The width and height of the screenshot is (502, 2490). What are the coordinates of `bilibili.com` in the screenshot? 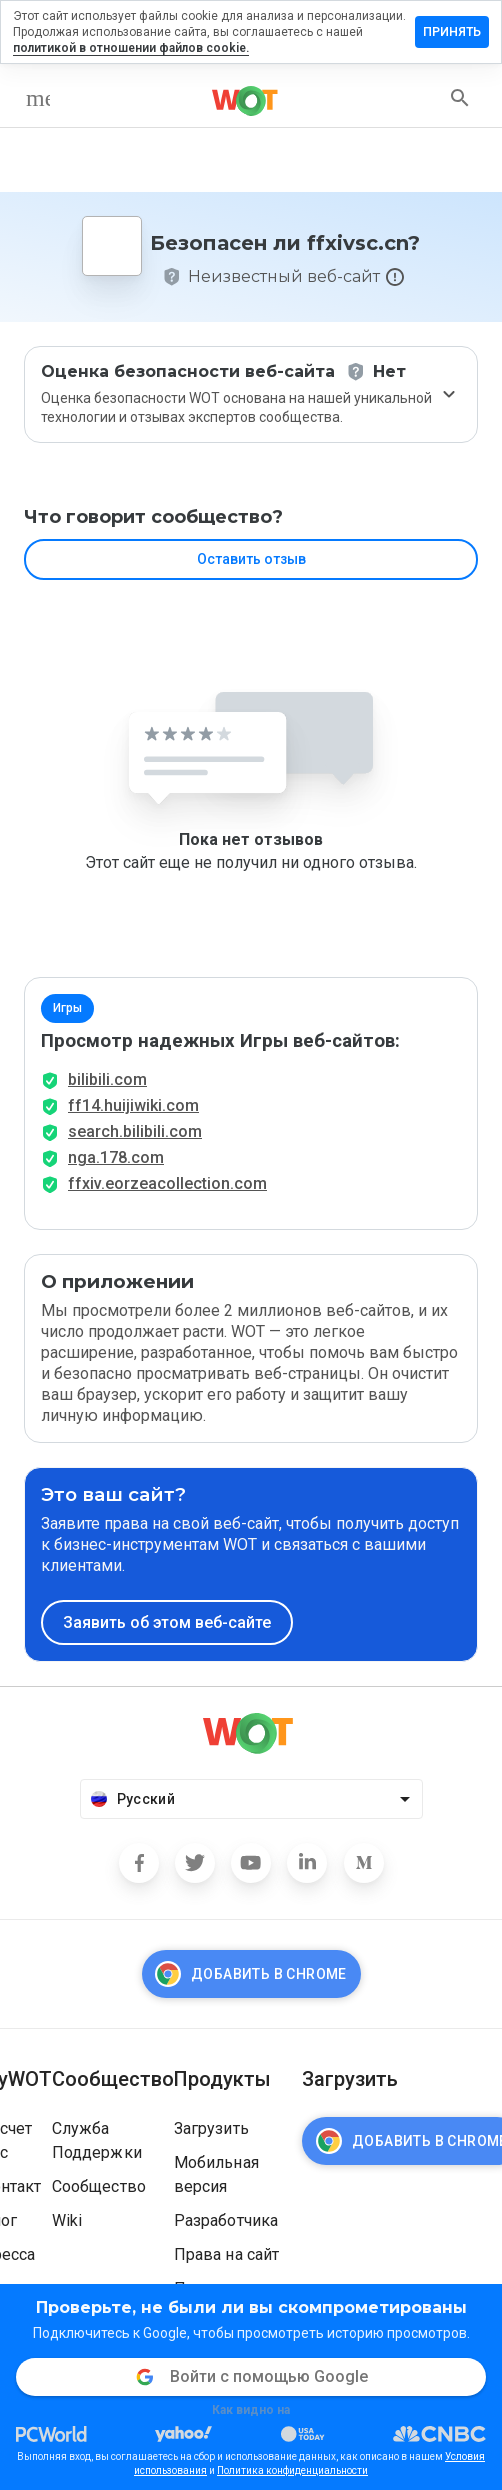 It's located at (107, 1079).